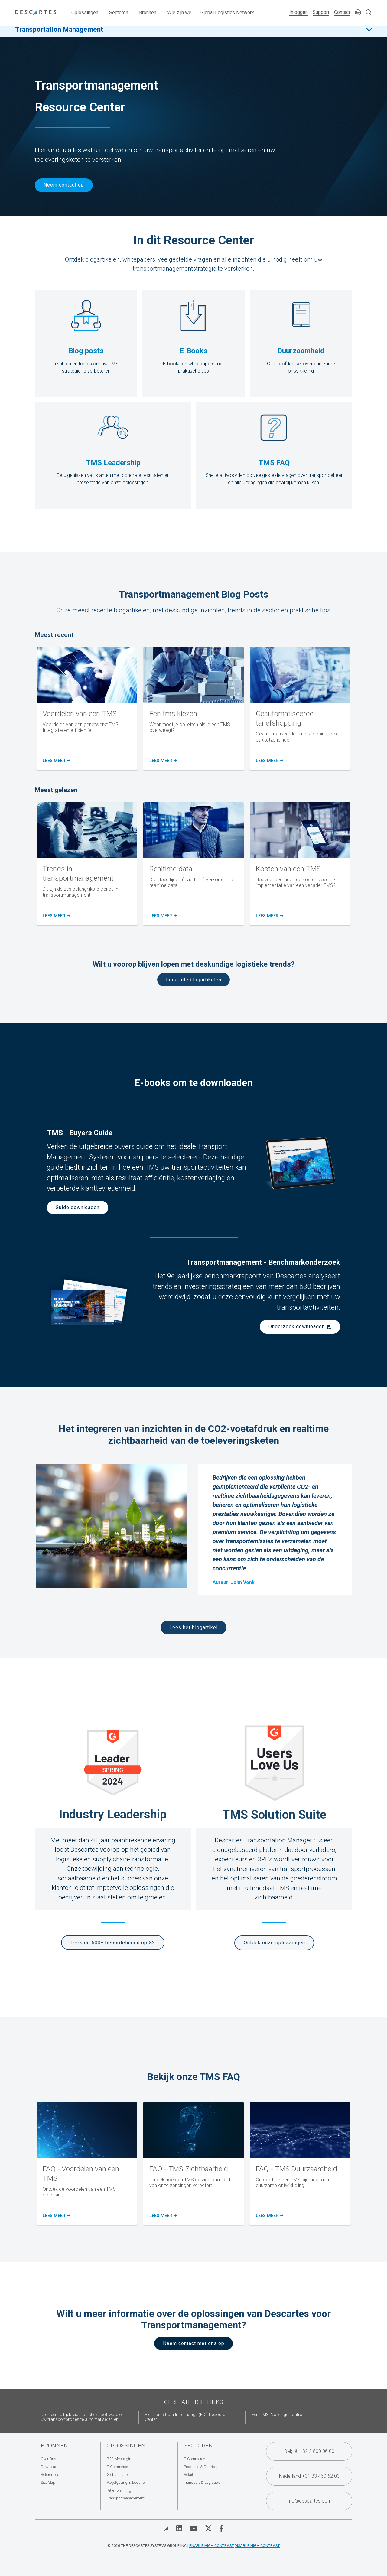 Image resolution: width=387 pixels, height=2576 pixels. Describe the element at coordinates (179, 12) in the screenshot. I see `Wie zijn we` at that location.